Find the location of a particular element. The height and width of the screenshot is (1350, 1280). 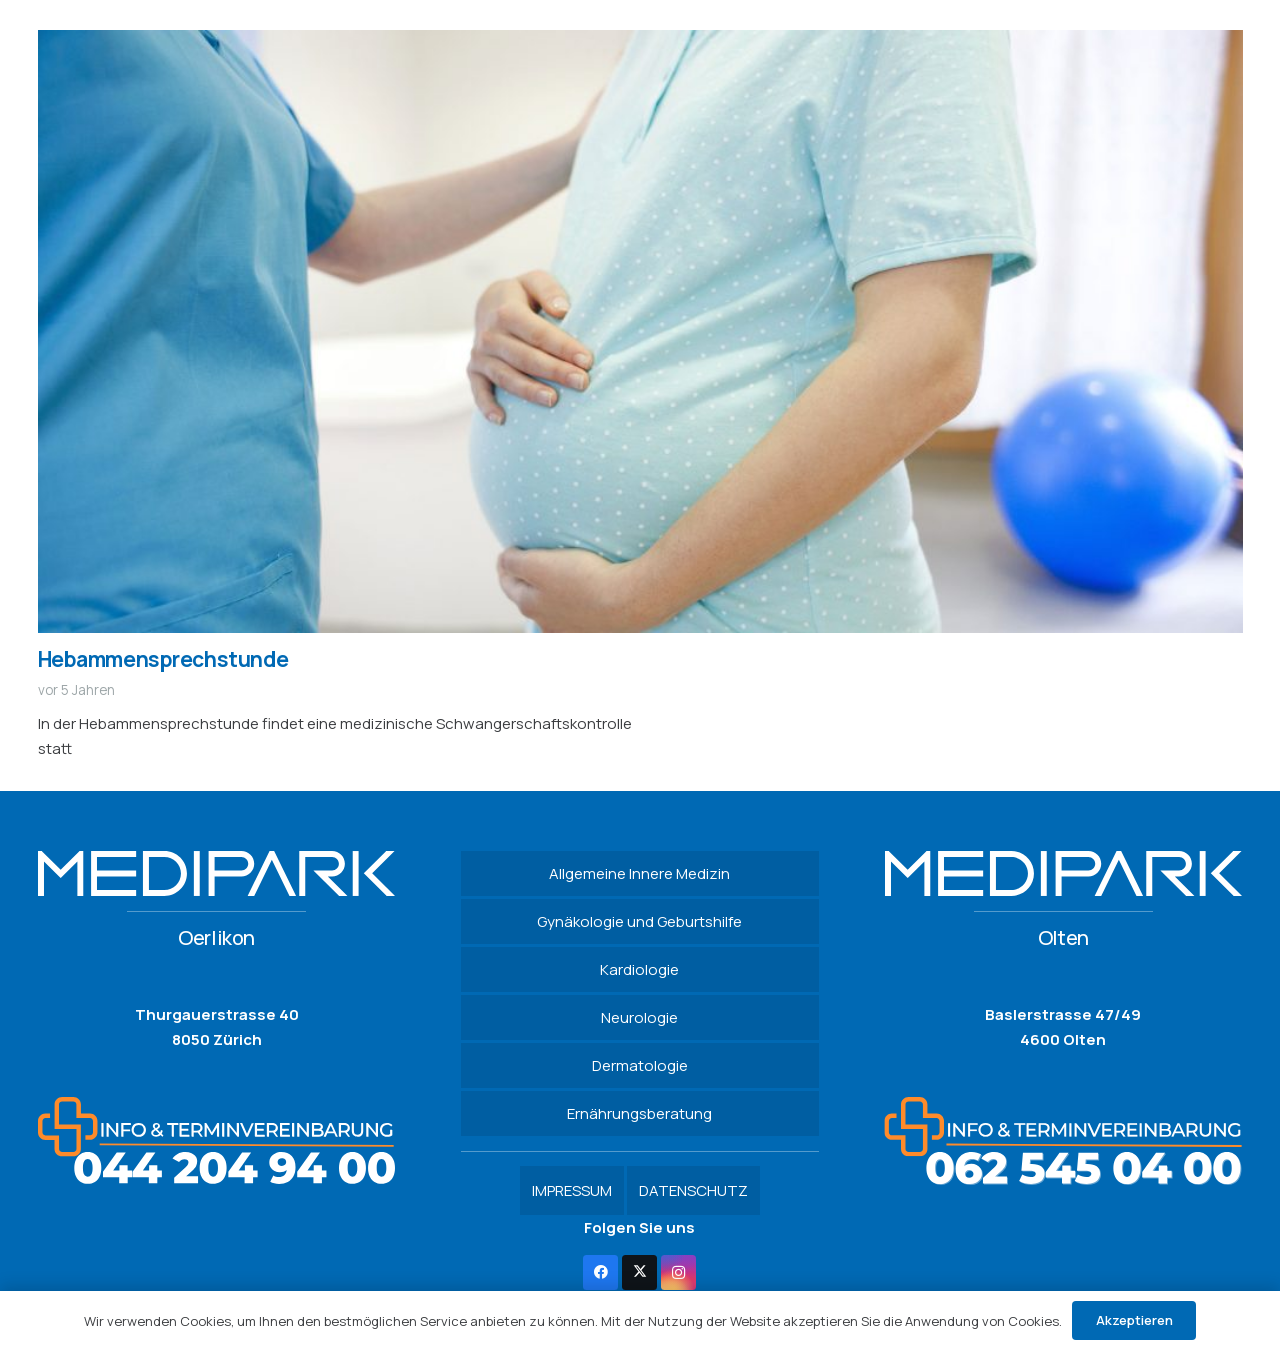

[Hebammensprechstunde] is located at coordinates (640, 42).